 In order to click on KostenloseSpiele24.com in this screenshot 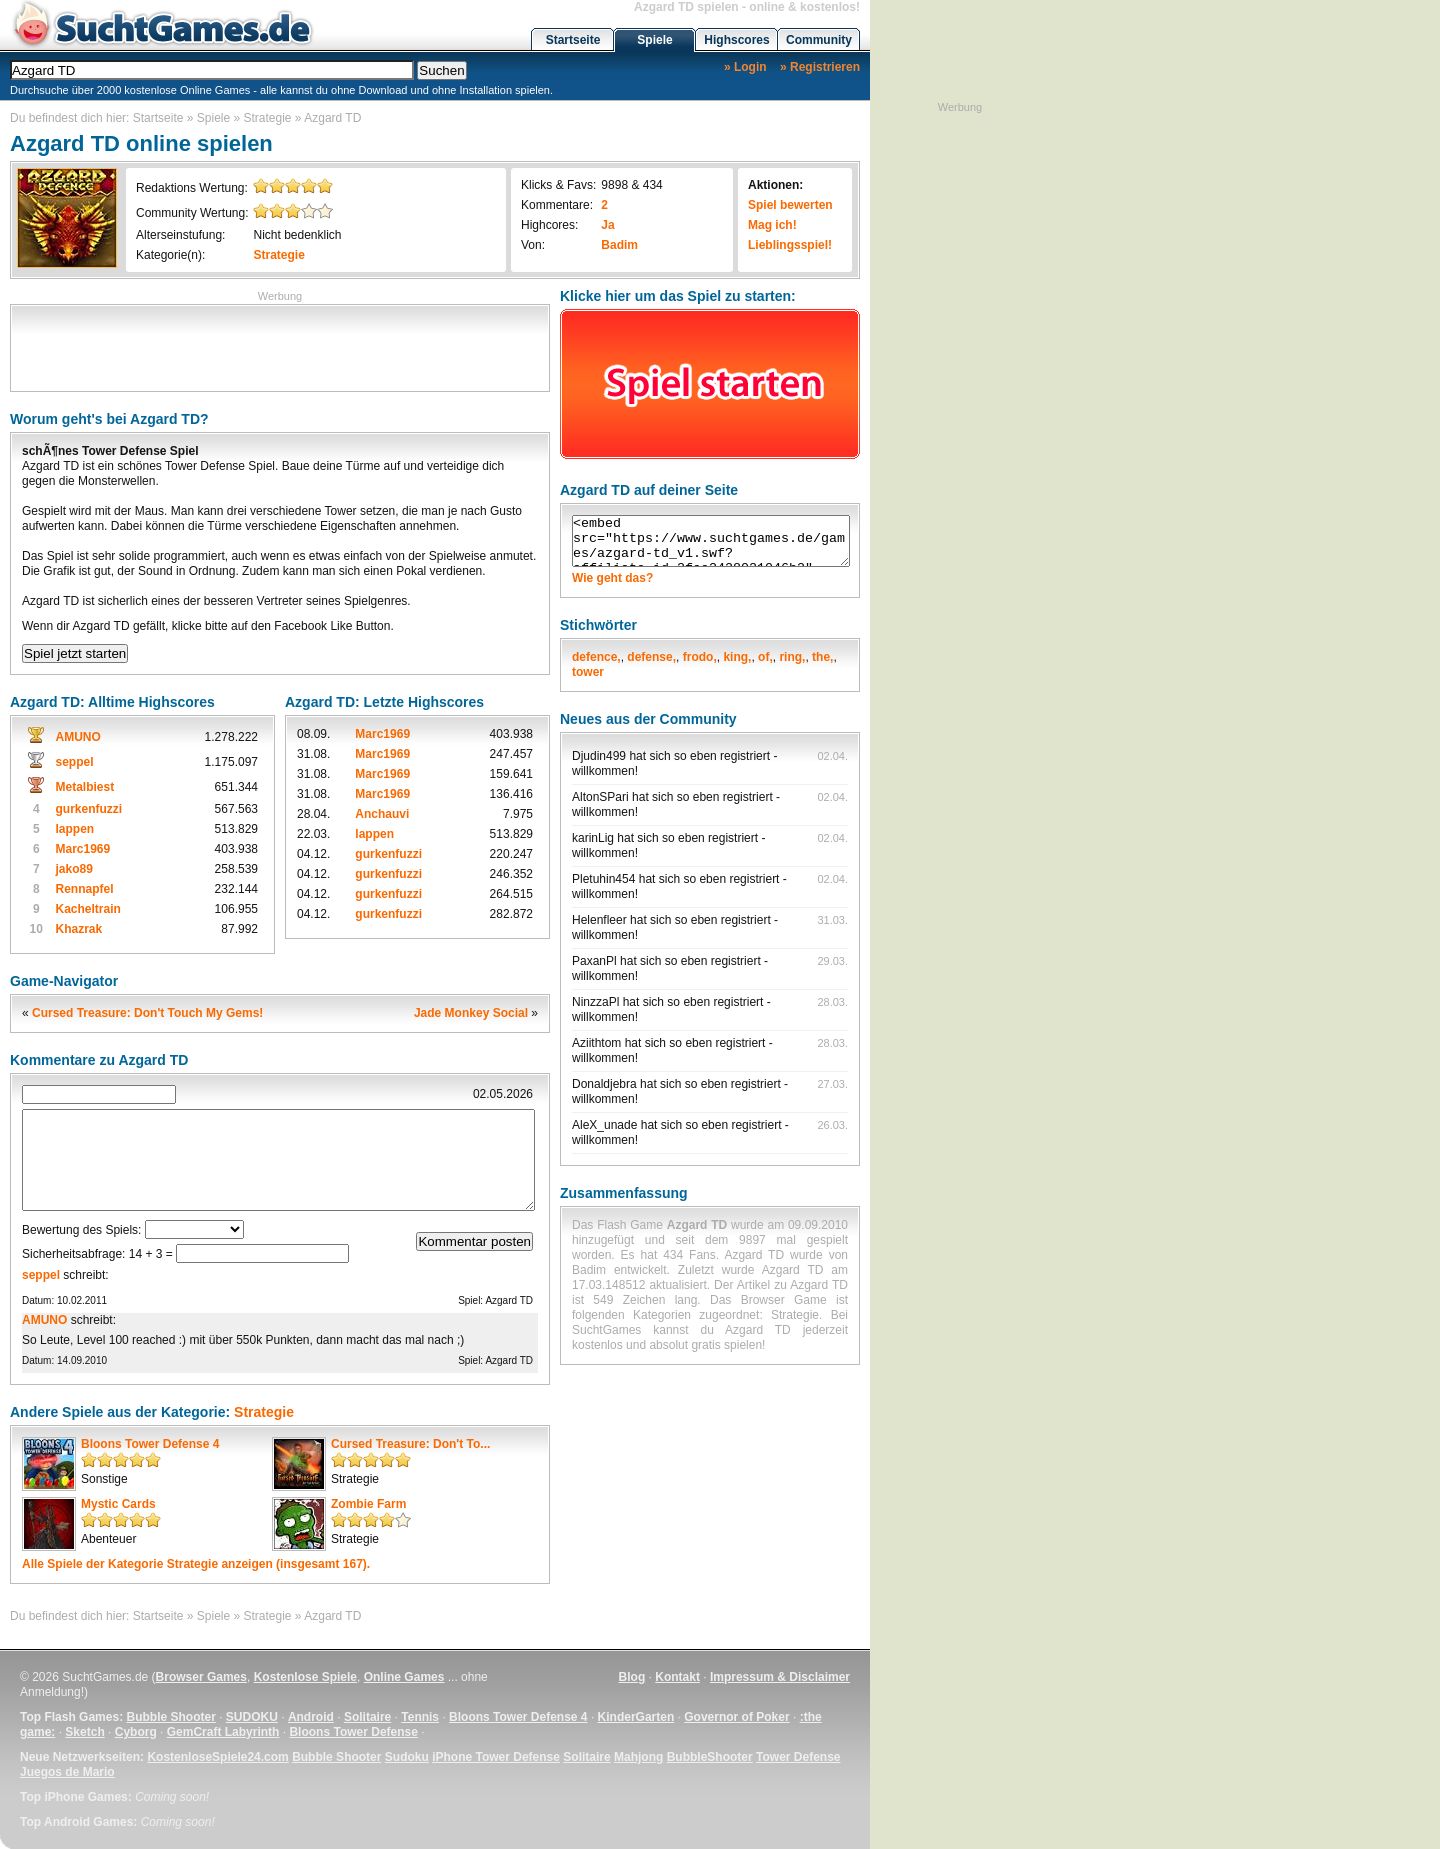, I will do `click(217, 1757)`.